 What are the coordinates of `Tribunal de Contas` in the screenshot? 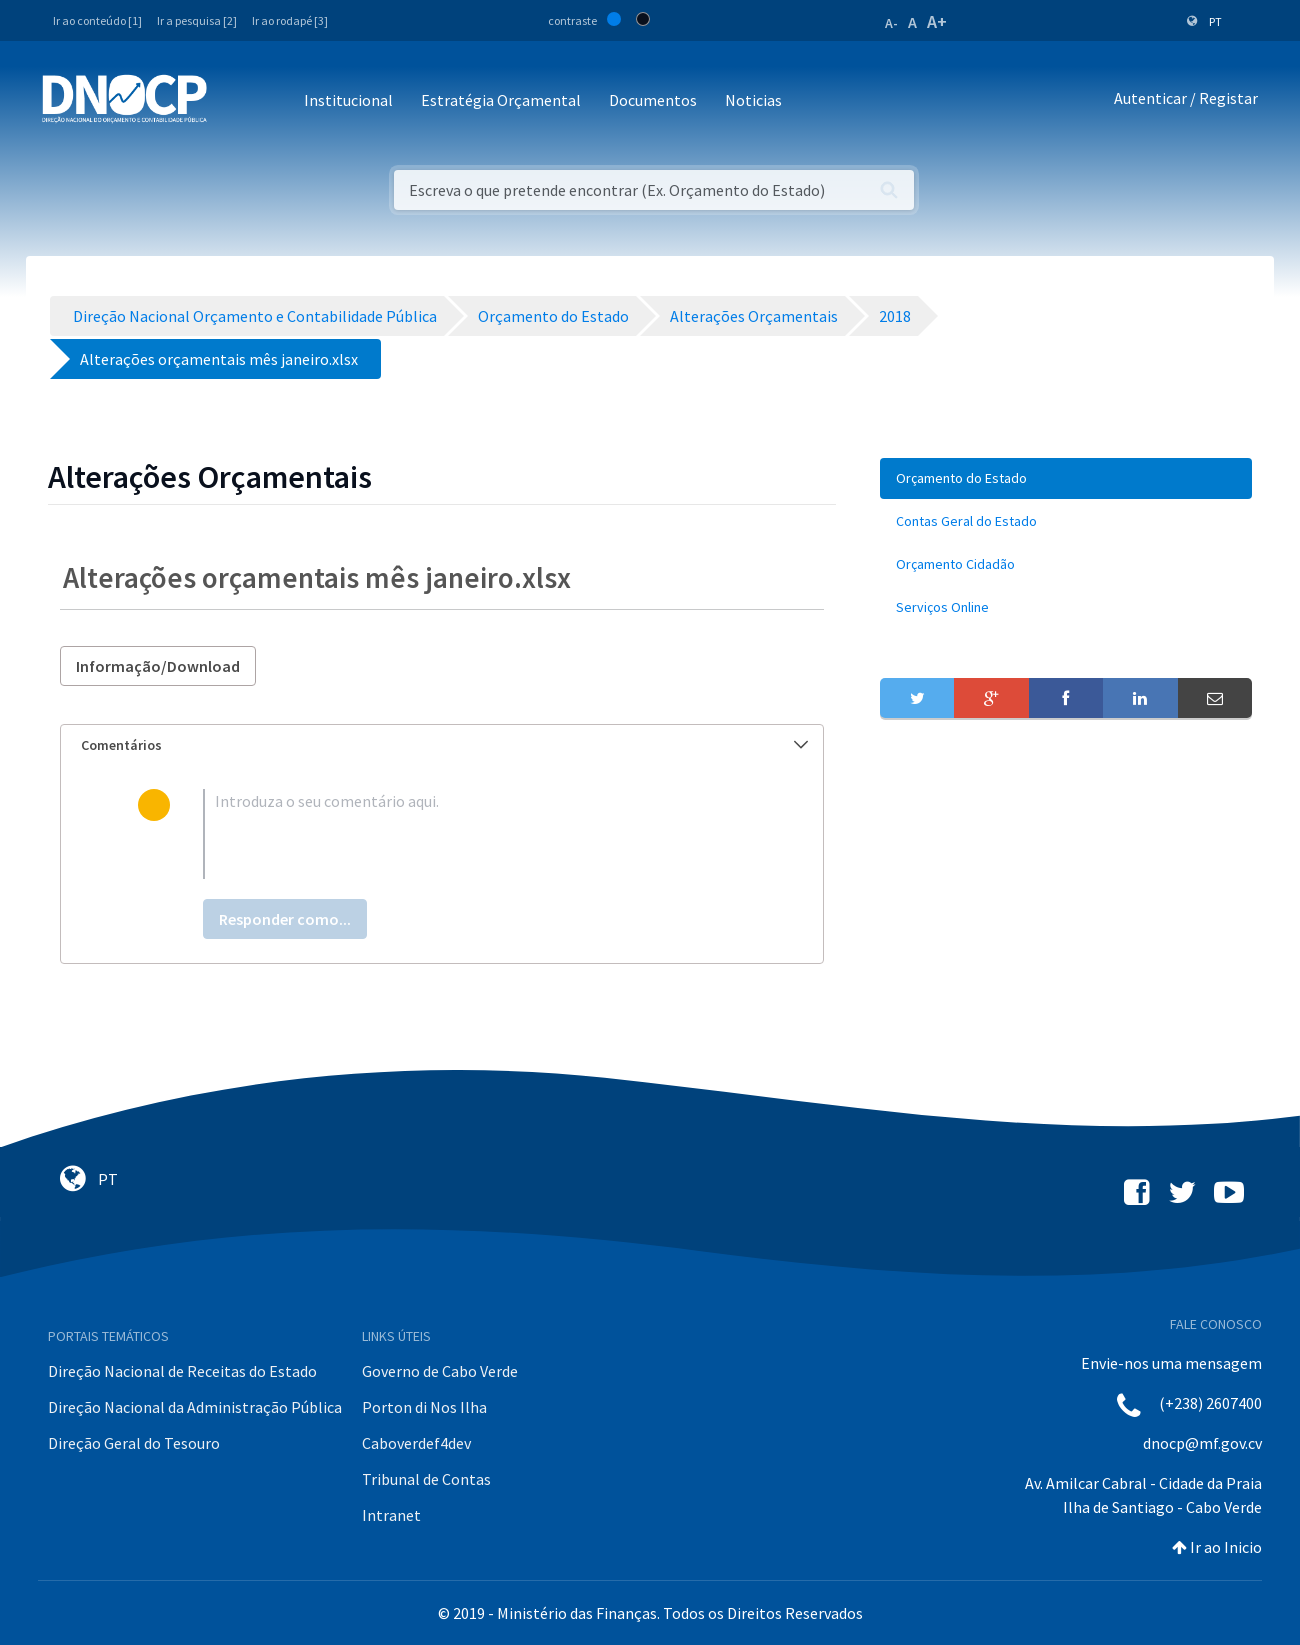 It's located at (426, 1479).